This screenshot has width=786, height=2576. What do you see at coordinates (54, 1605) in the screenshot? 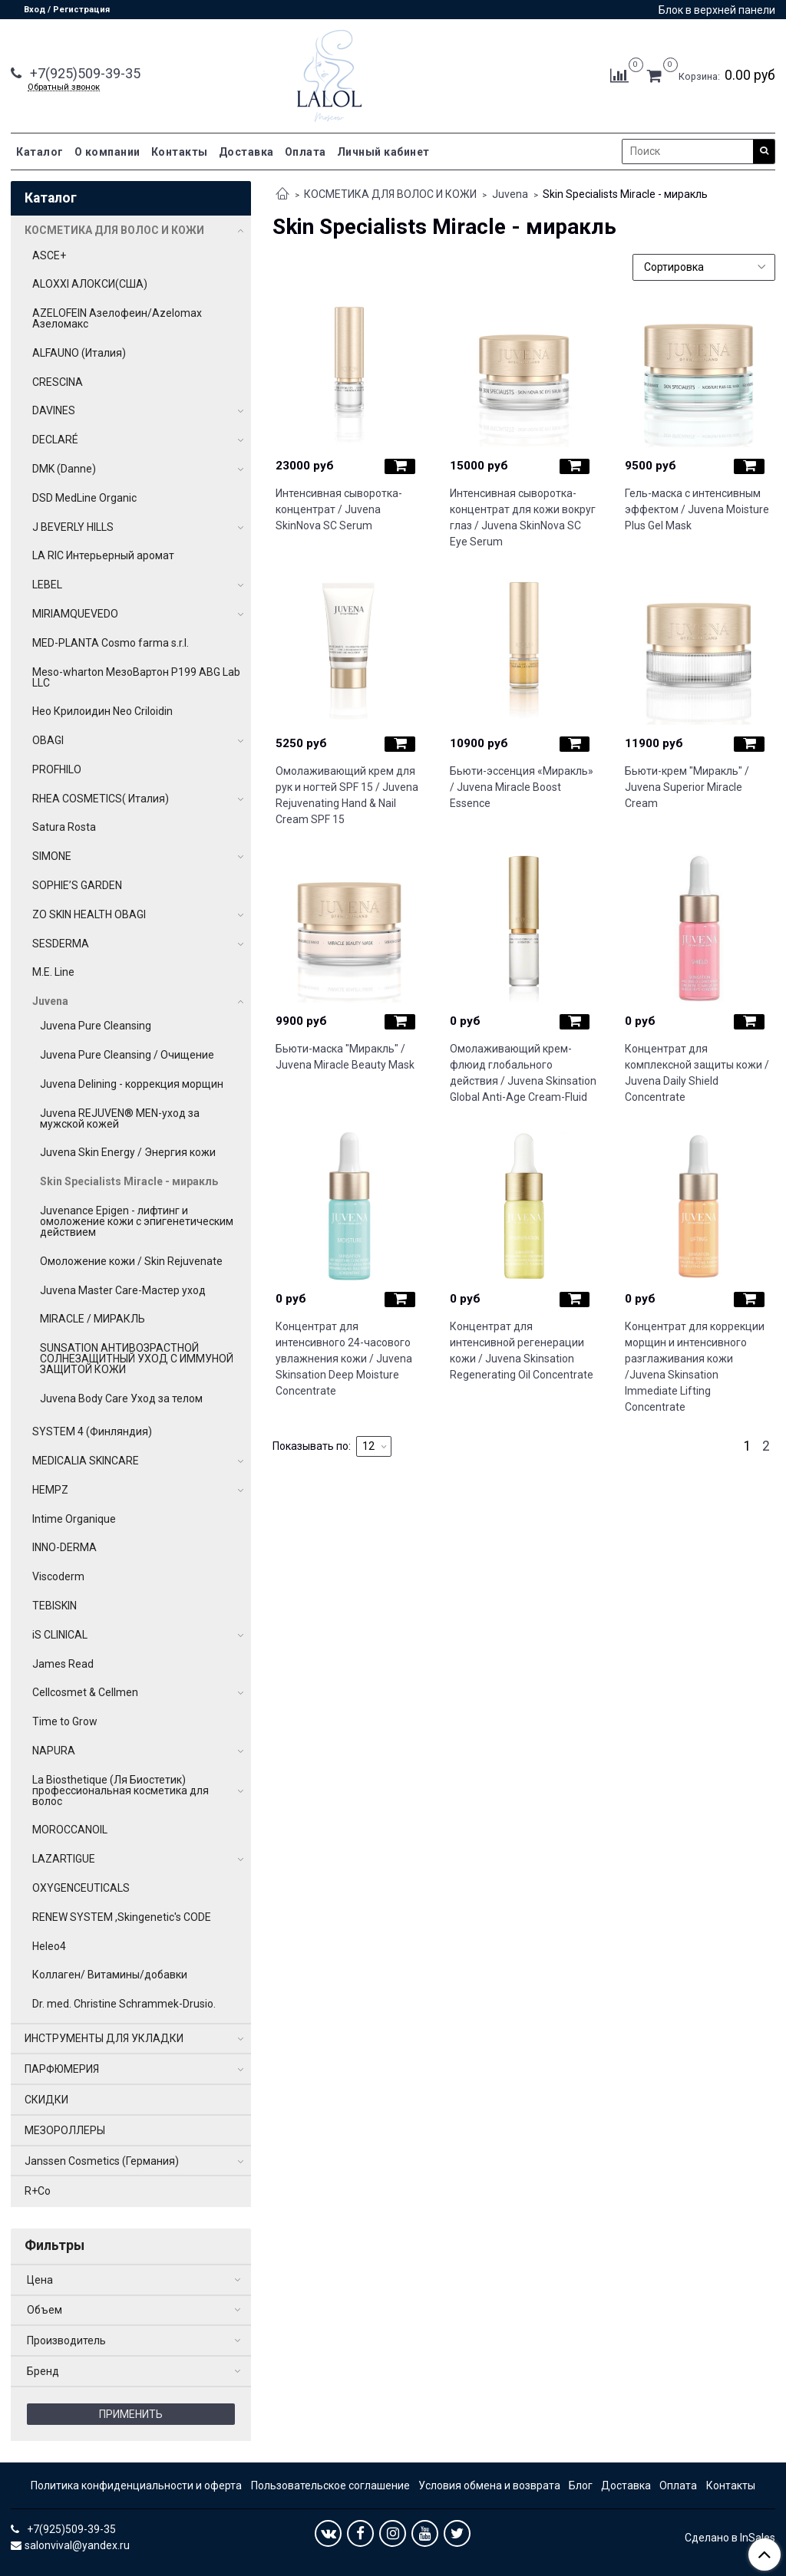
I see `TEBISKIN` at bounding box center [54, 1605].